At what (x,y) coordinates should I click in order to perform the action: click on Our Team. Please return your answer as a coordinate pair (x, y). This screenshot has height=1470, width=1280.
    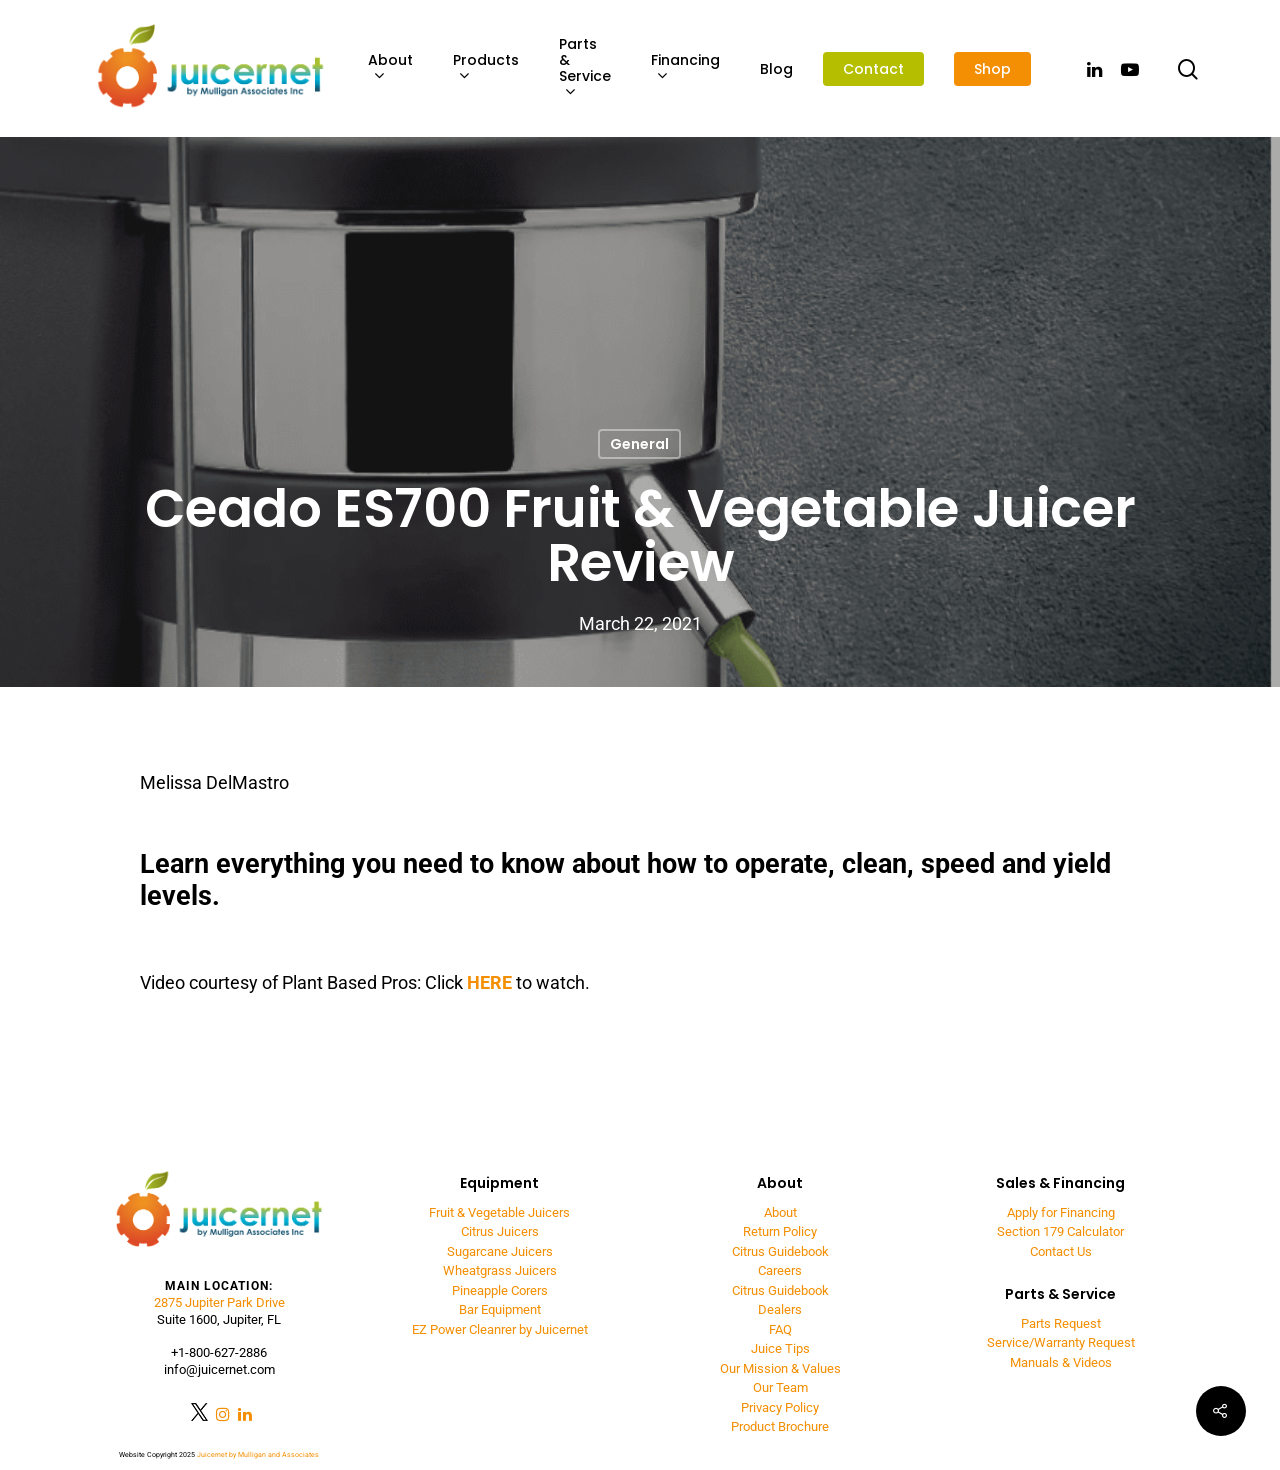
    Looking at the image, I should click on (780, 1387).